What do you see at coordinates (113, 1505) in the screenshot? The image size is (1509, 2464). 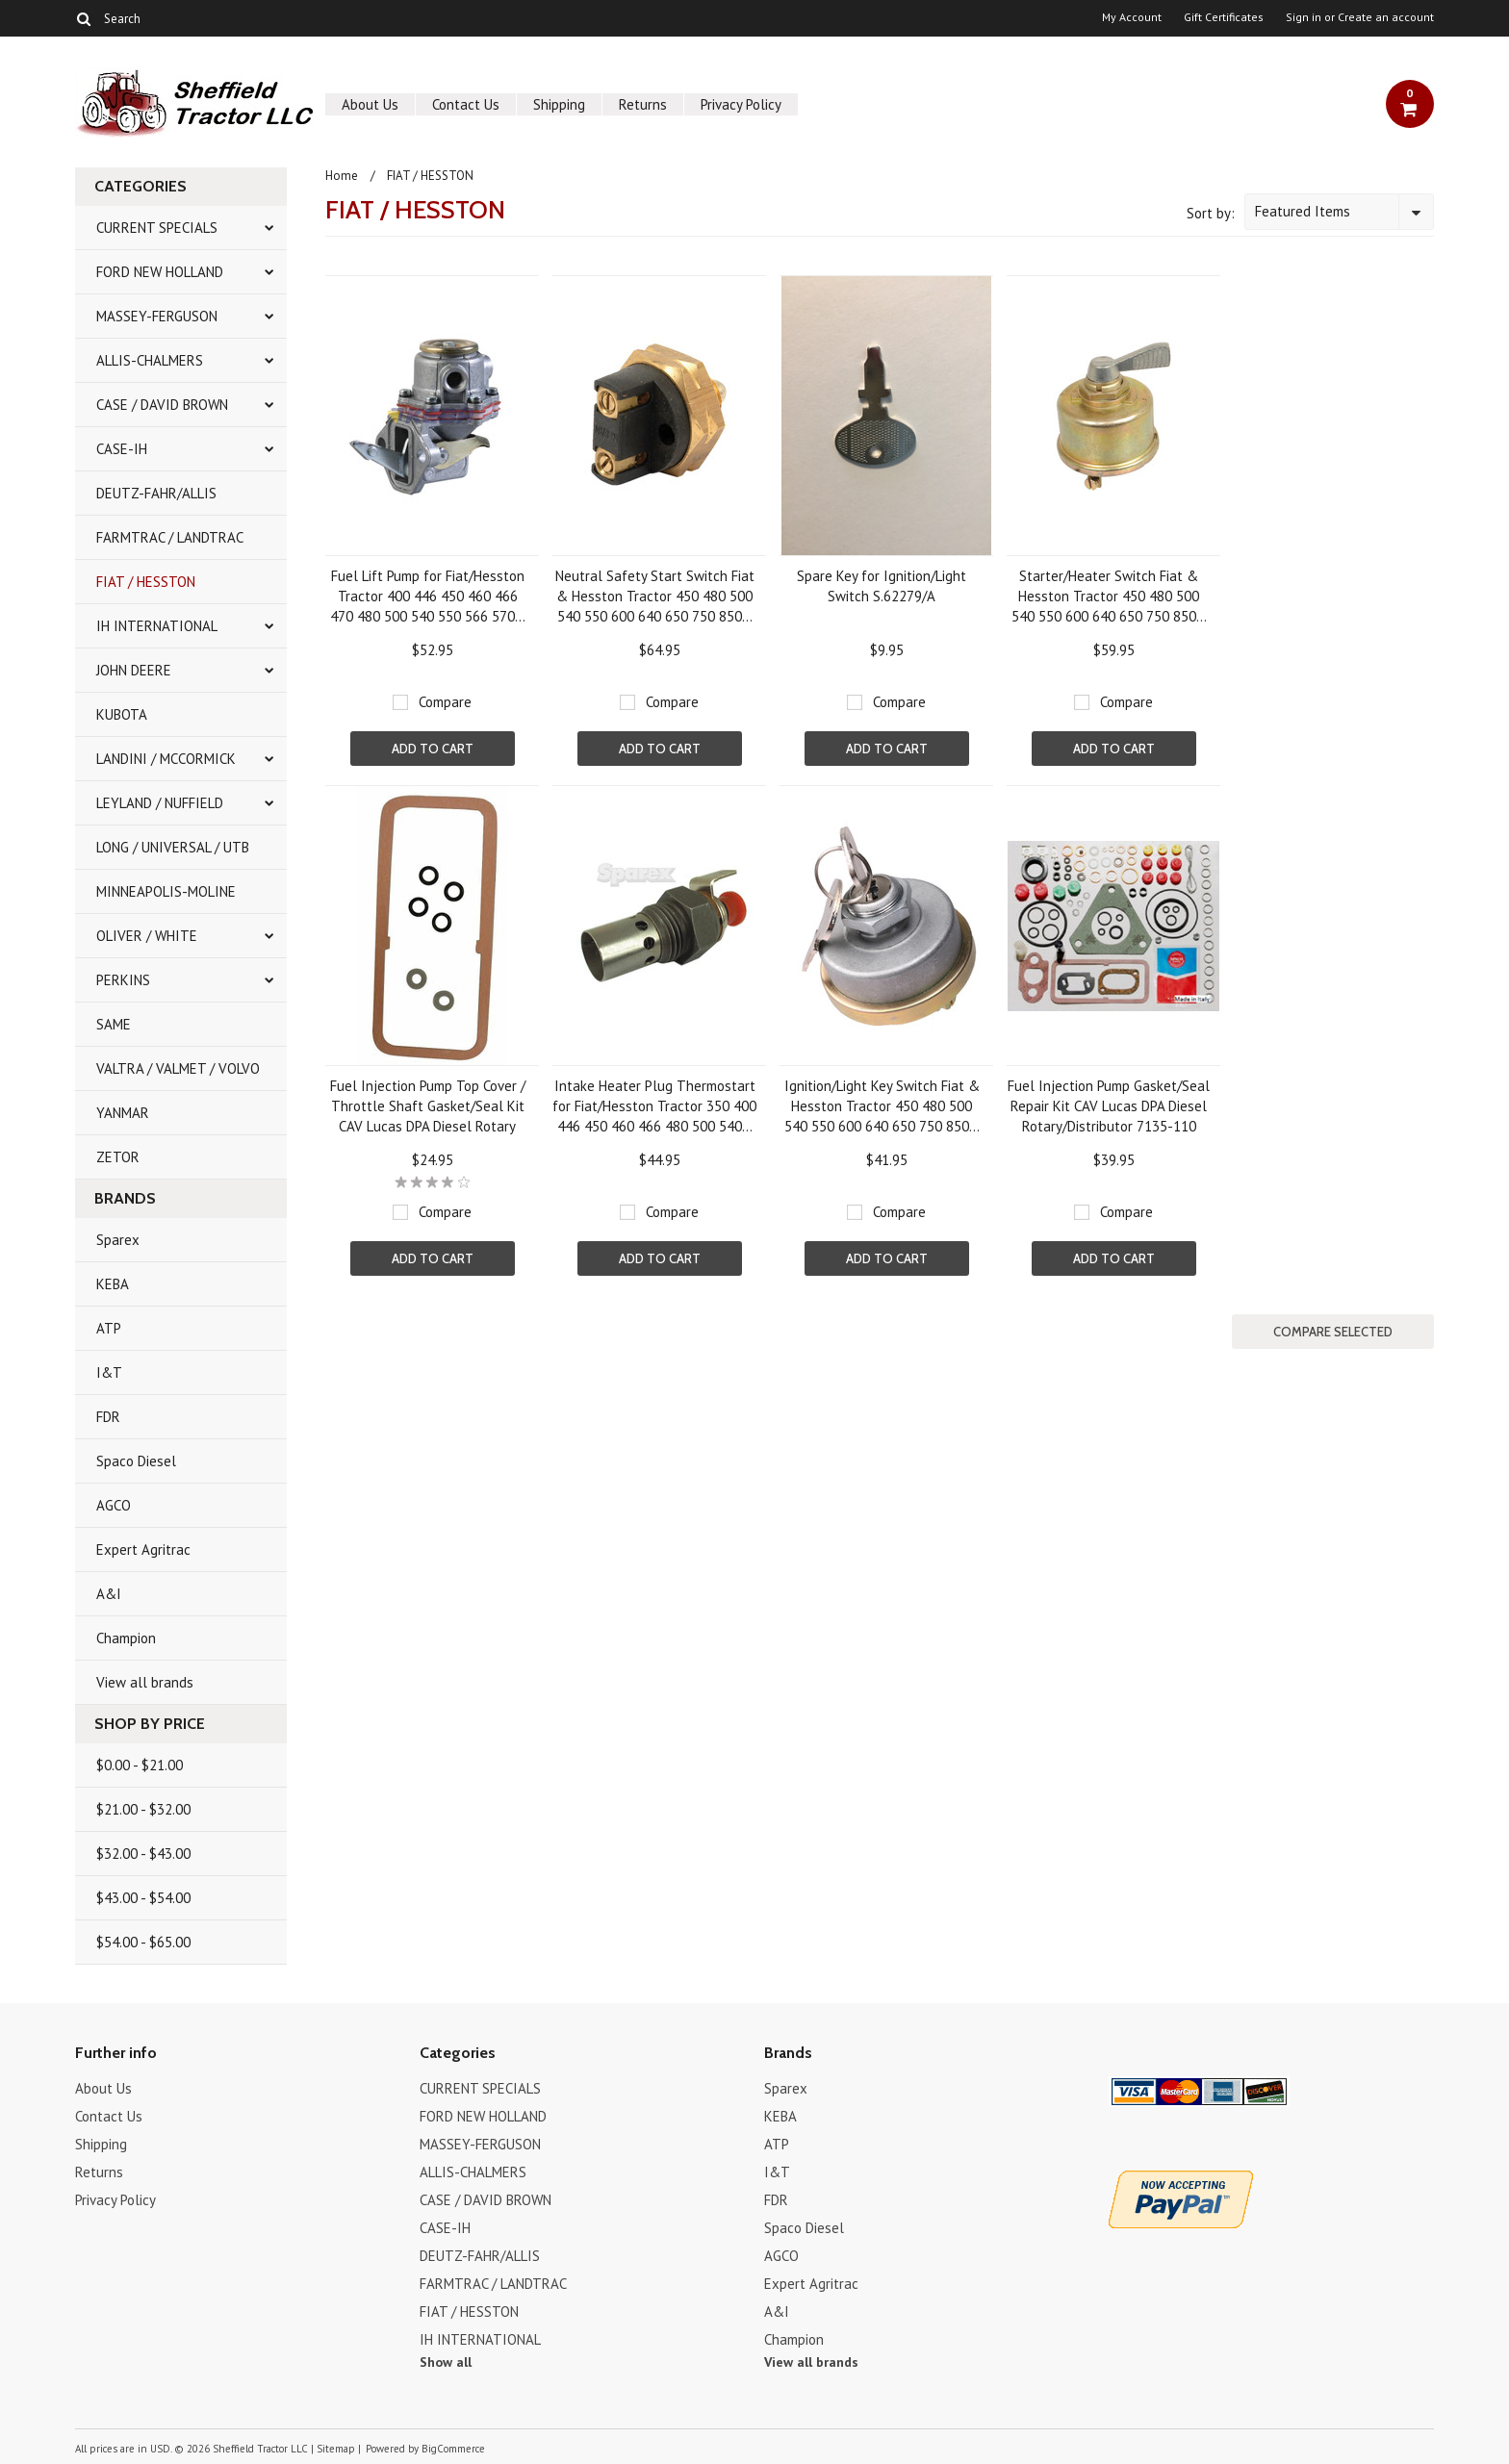 I see `AGCO` at bounding box center [113, 1505].